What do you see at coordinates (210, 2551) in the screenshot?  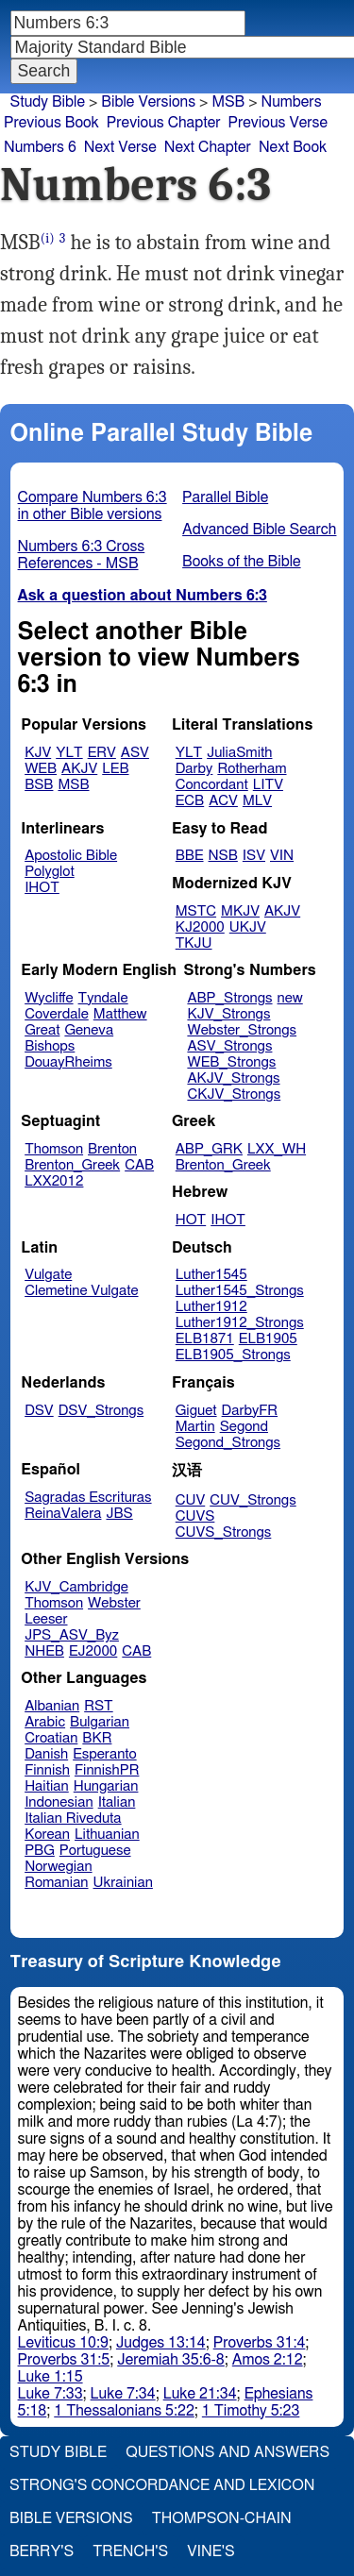 I see `Vine's` at bounding box center [210, 2551].